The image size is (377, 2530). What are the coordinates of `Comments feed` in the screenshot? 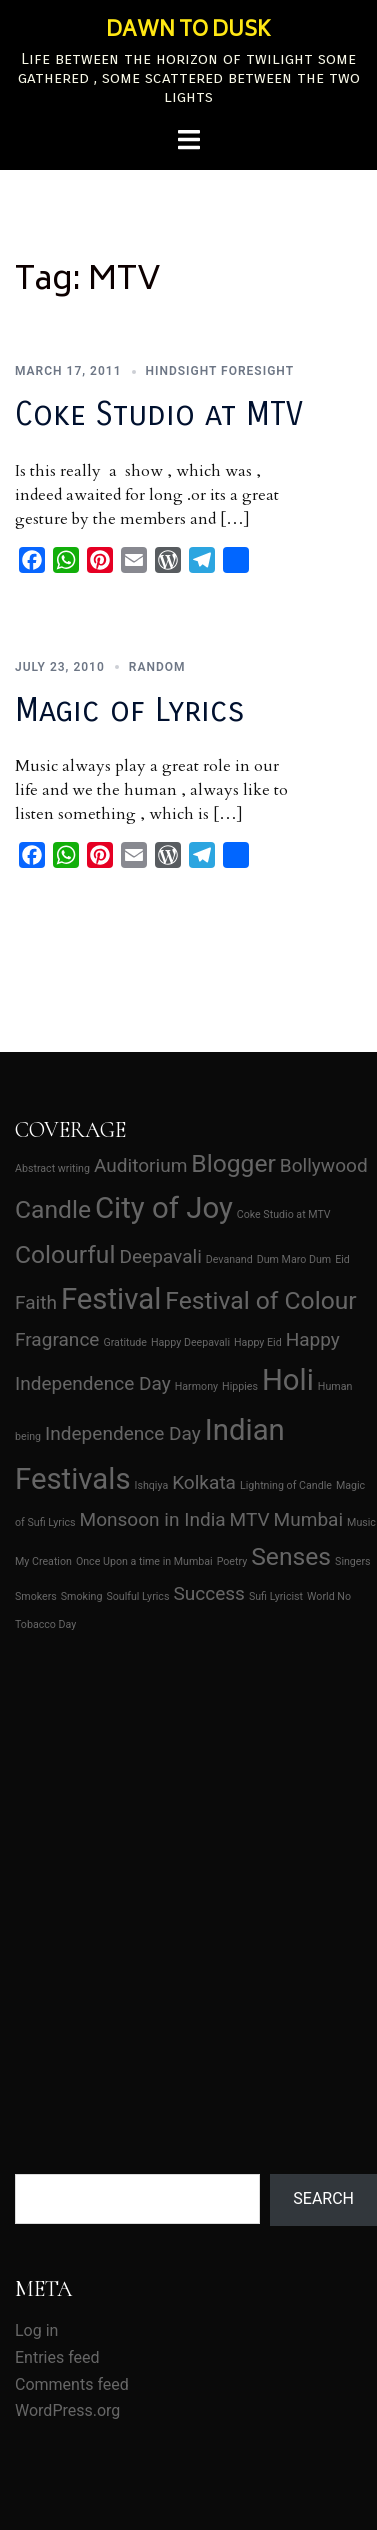 It's located at (72, 2384).